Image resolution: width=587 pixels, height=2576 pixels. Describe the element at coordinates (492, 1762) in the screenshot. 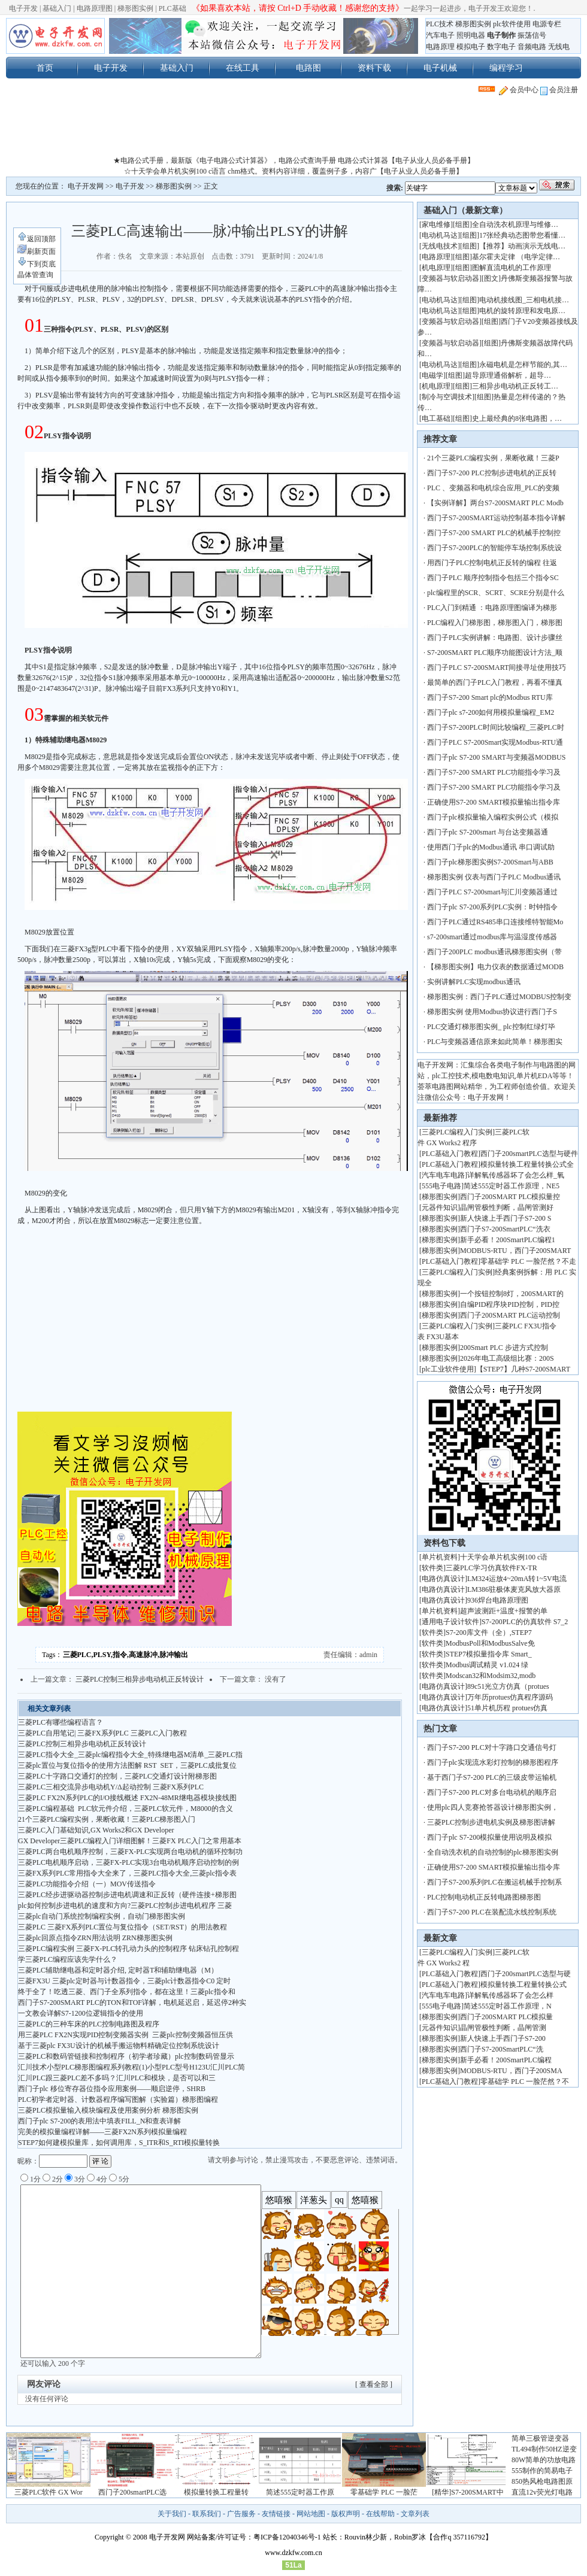

I see `西门子plc实现流水彩灯控制的梯形图程序` at that location.